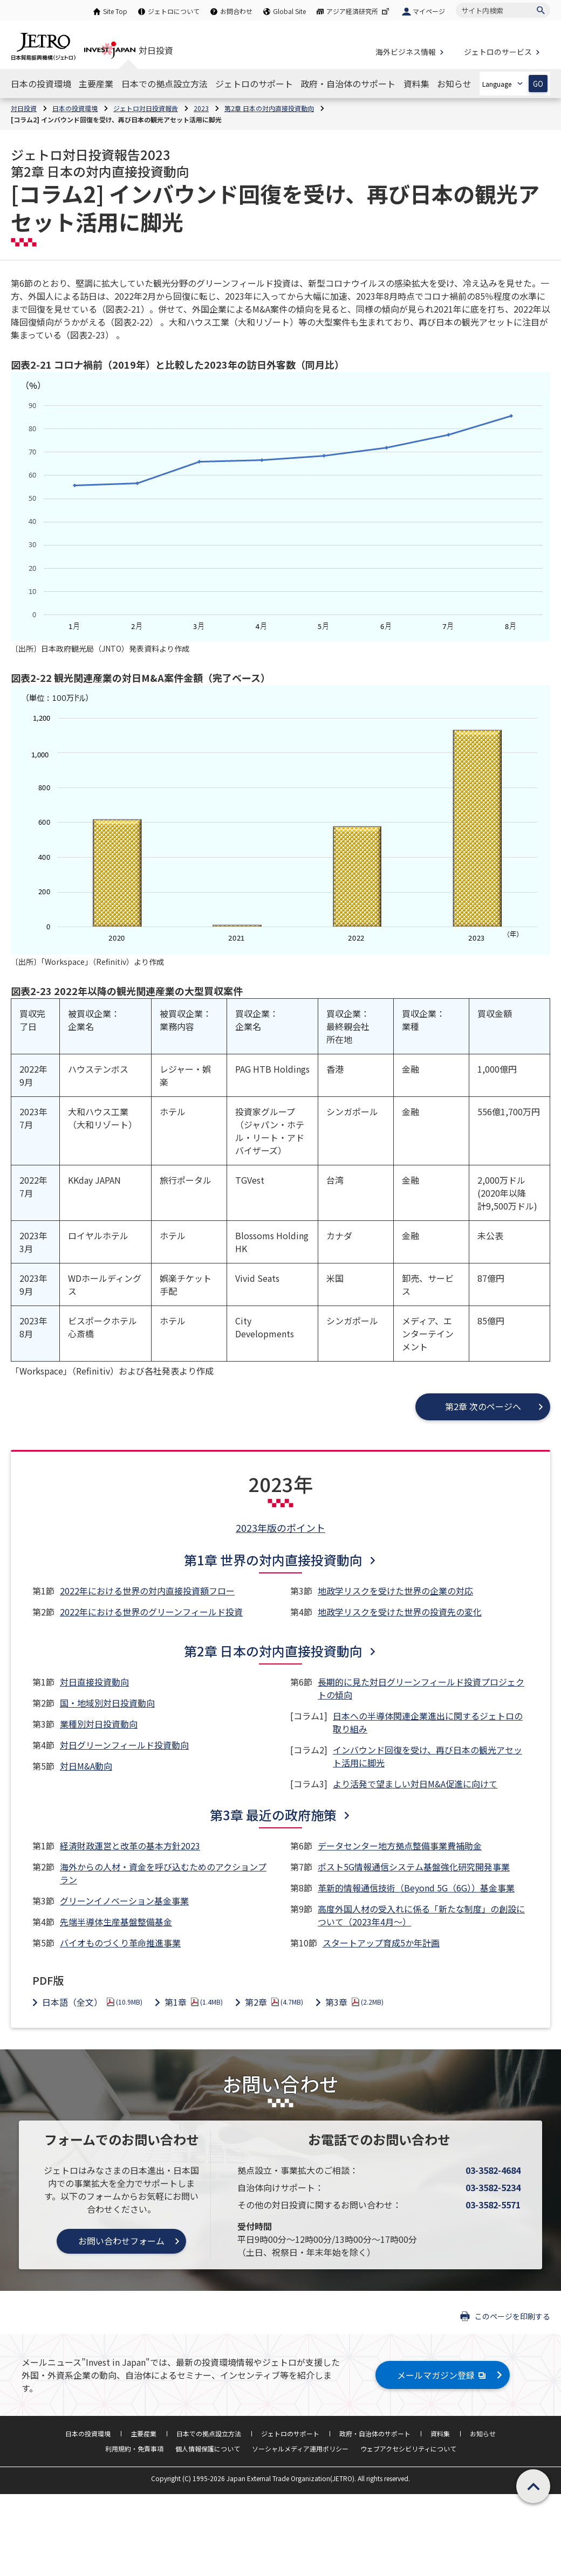  I want to click on スタートアップ育成5か年計画, so click(381, 1942).